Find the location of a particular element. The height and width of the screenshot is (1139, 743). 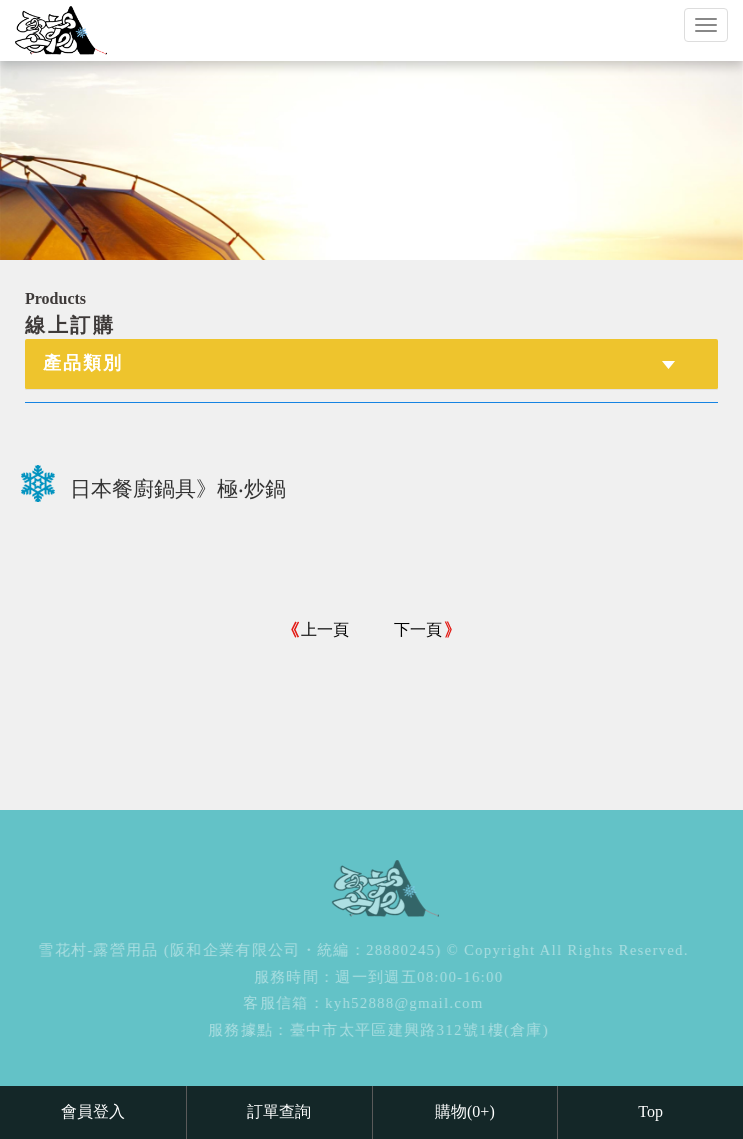

訂單查詢 is located at coordinates (279, 1111).